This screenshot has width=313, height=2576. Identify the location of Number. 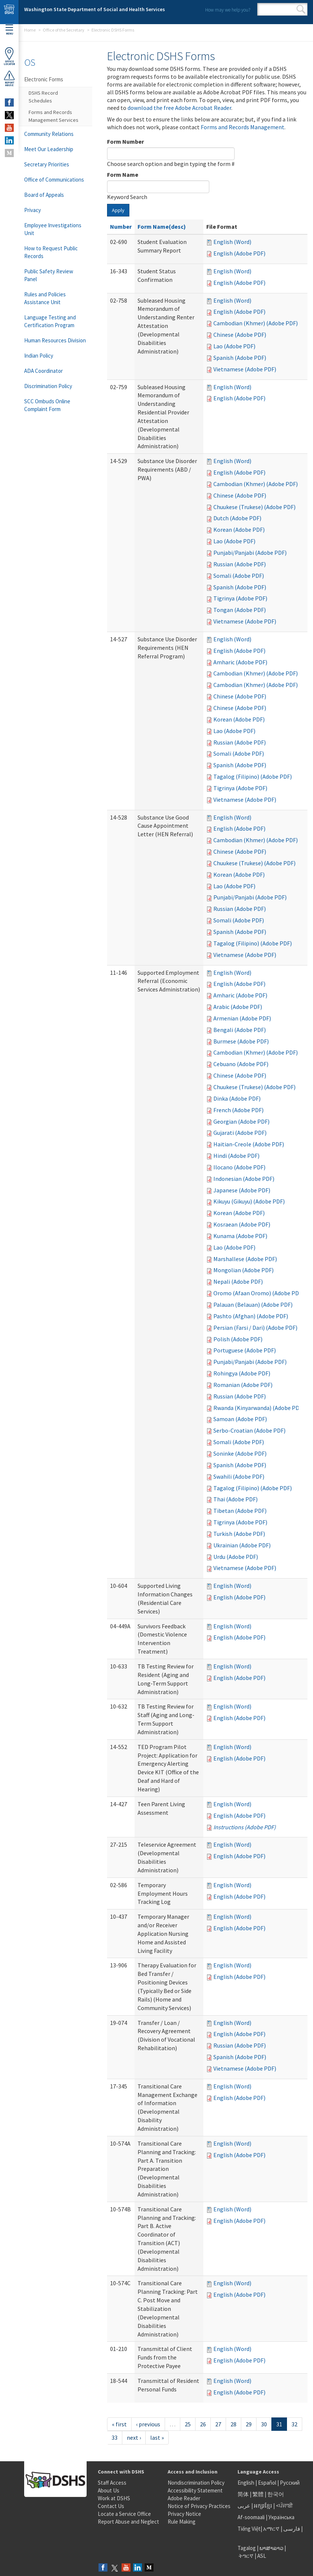
(121, 226).